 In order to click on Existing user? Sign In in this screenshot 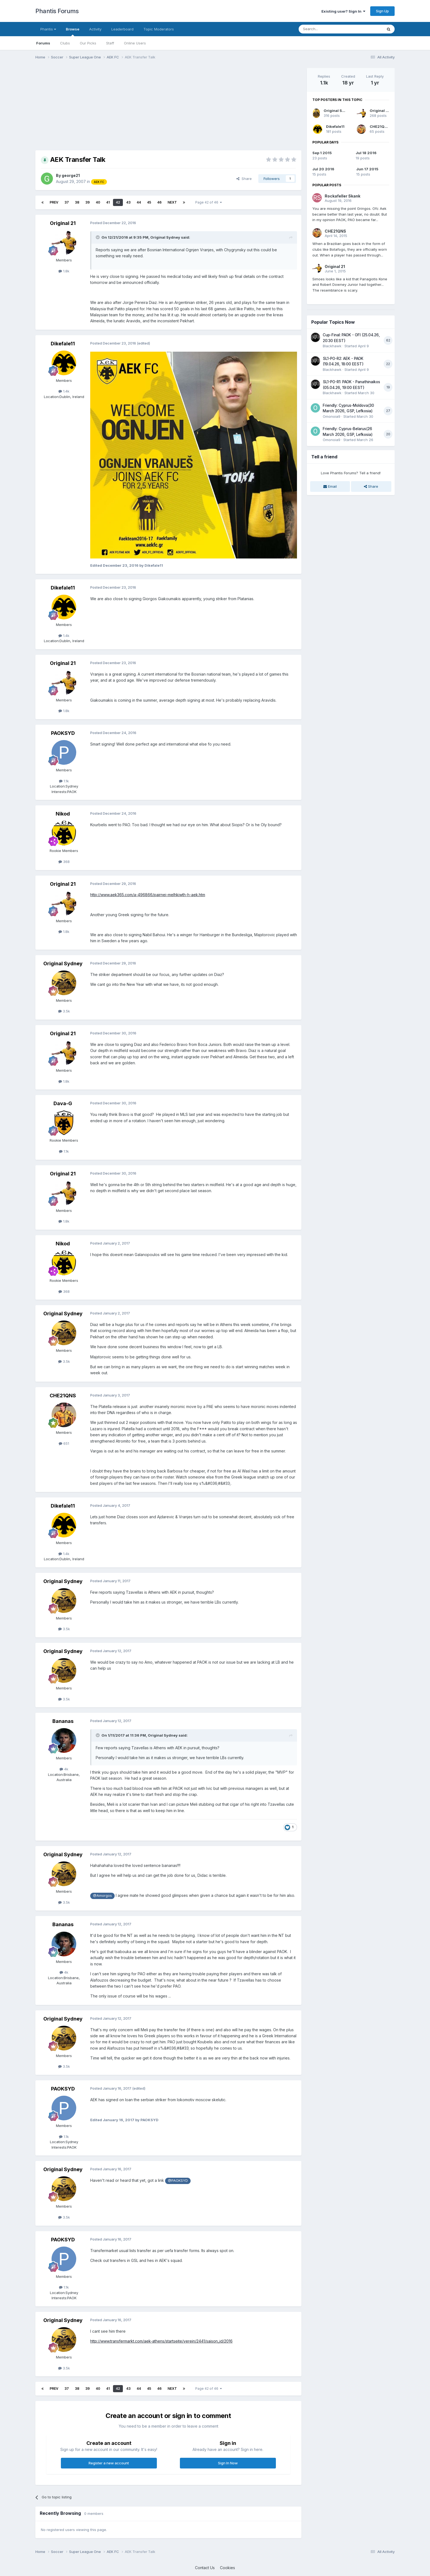, I will do `click(343, 11)`.